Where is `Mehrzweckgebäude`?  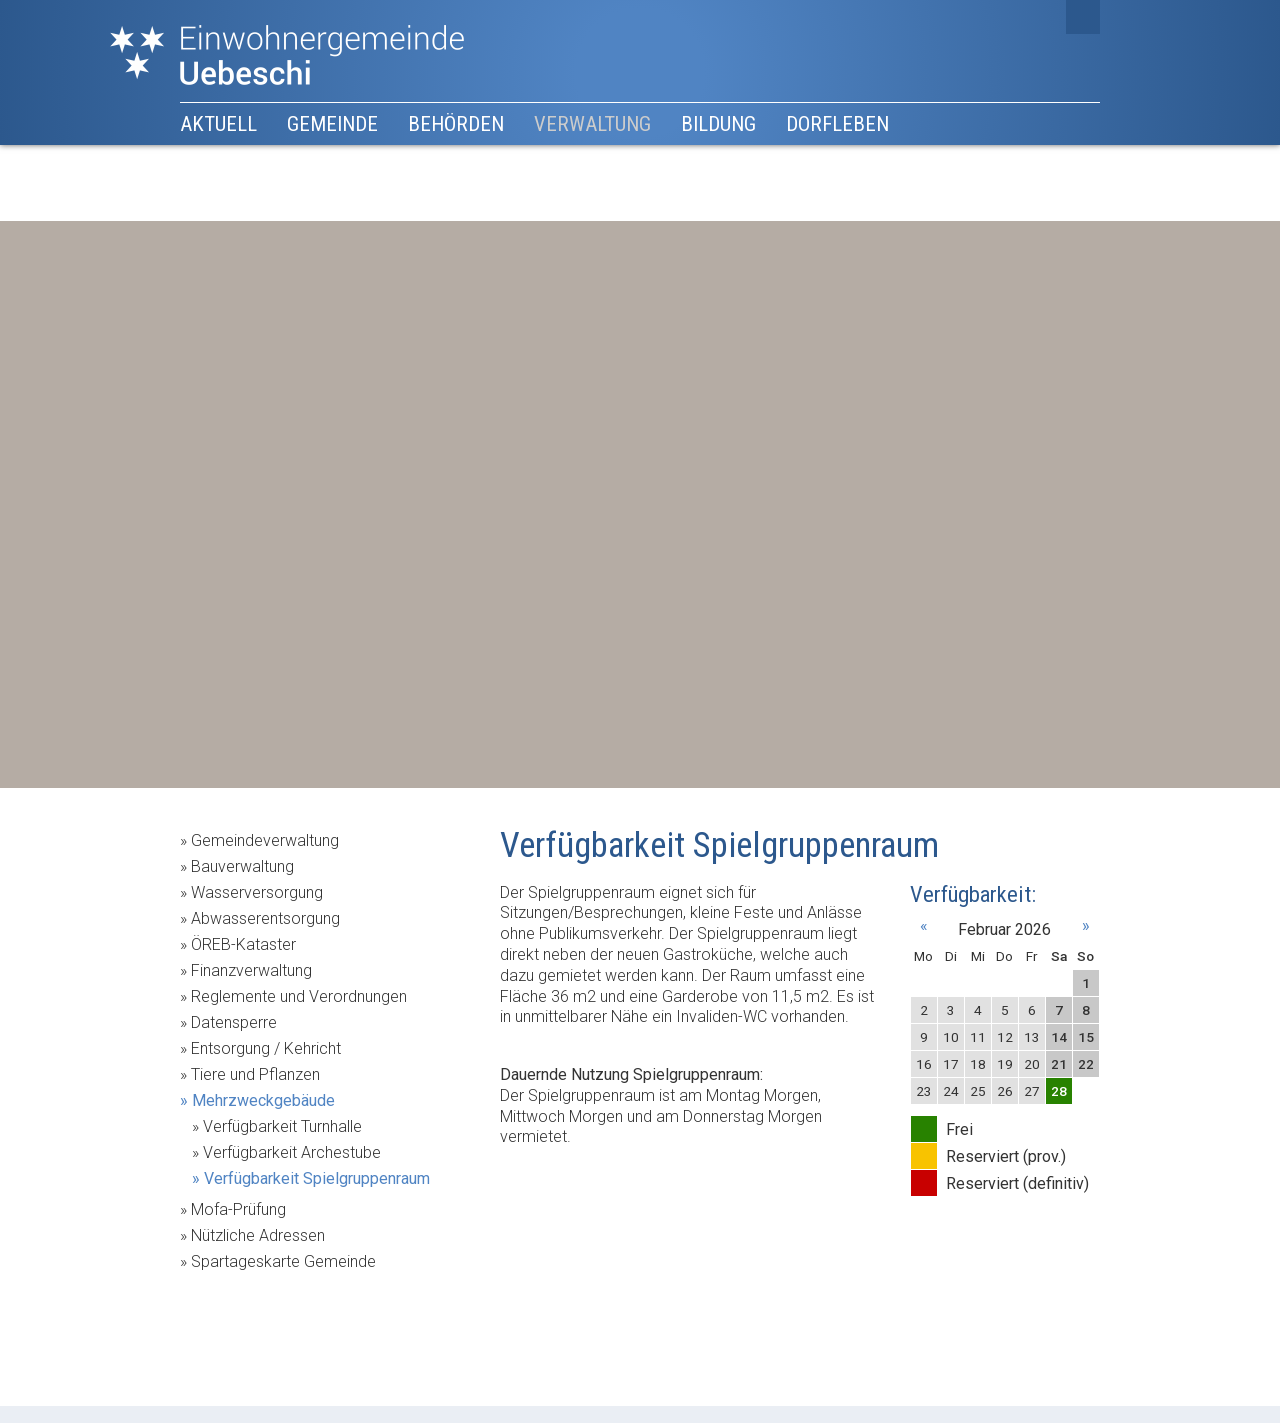
Mehrzweckgebäude is located at coordinates (263, 1100).